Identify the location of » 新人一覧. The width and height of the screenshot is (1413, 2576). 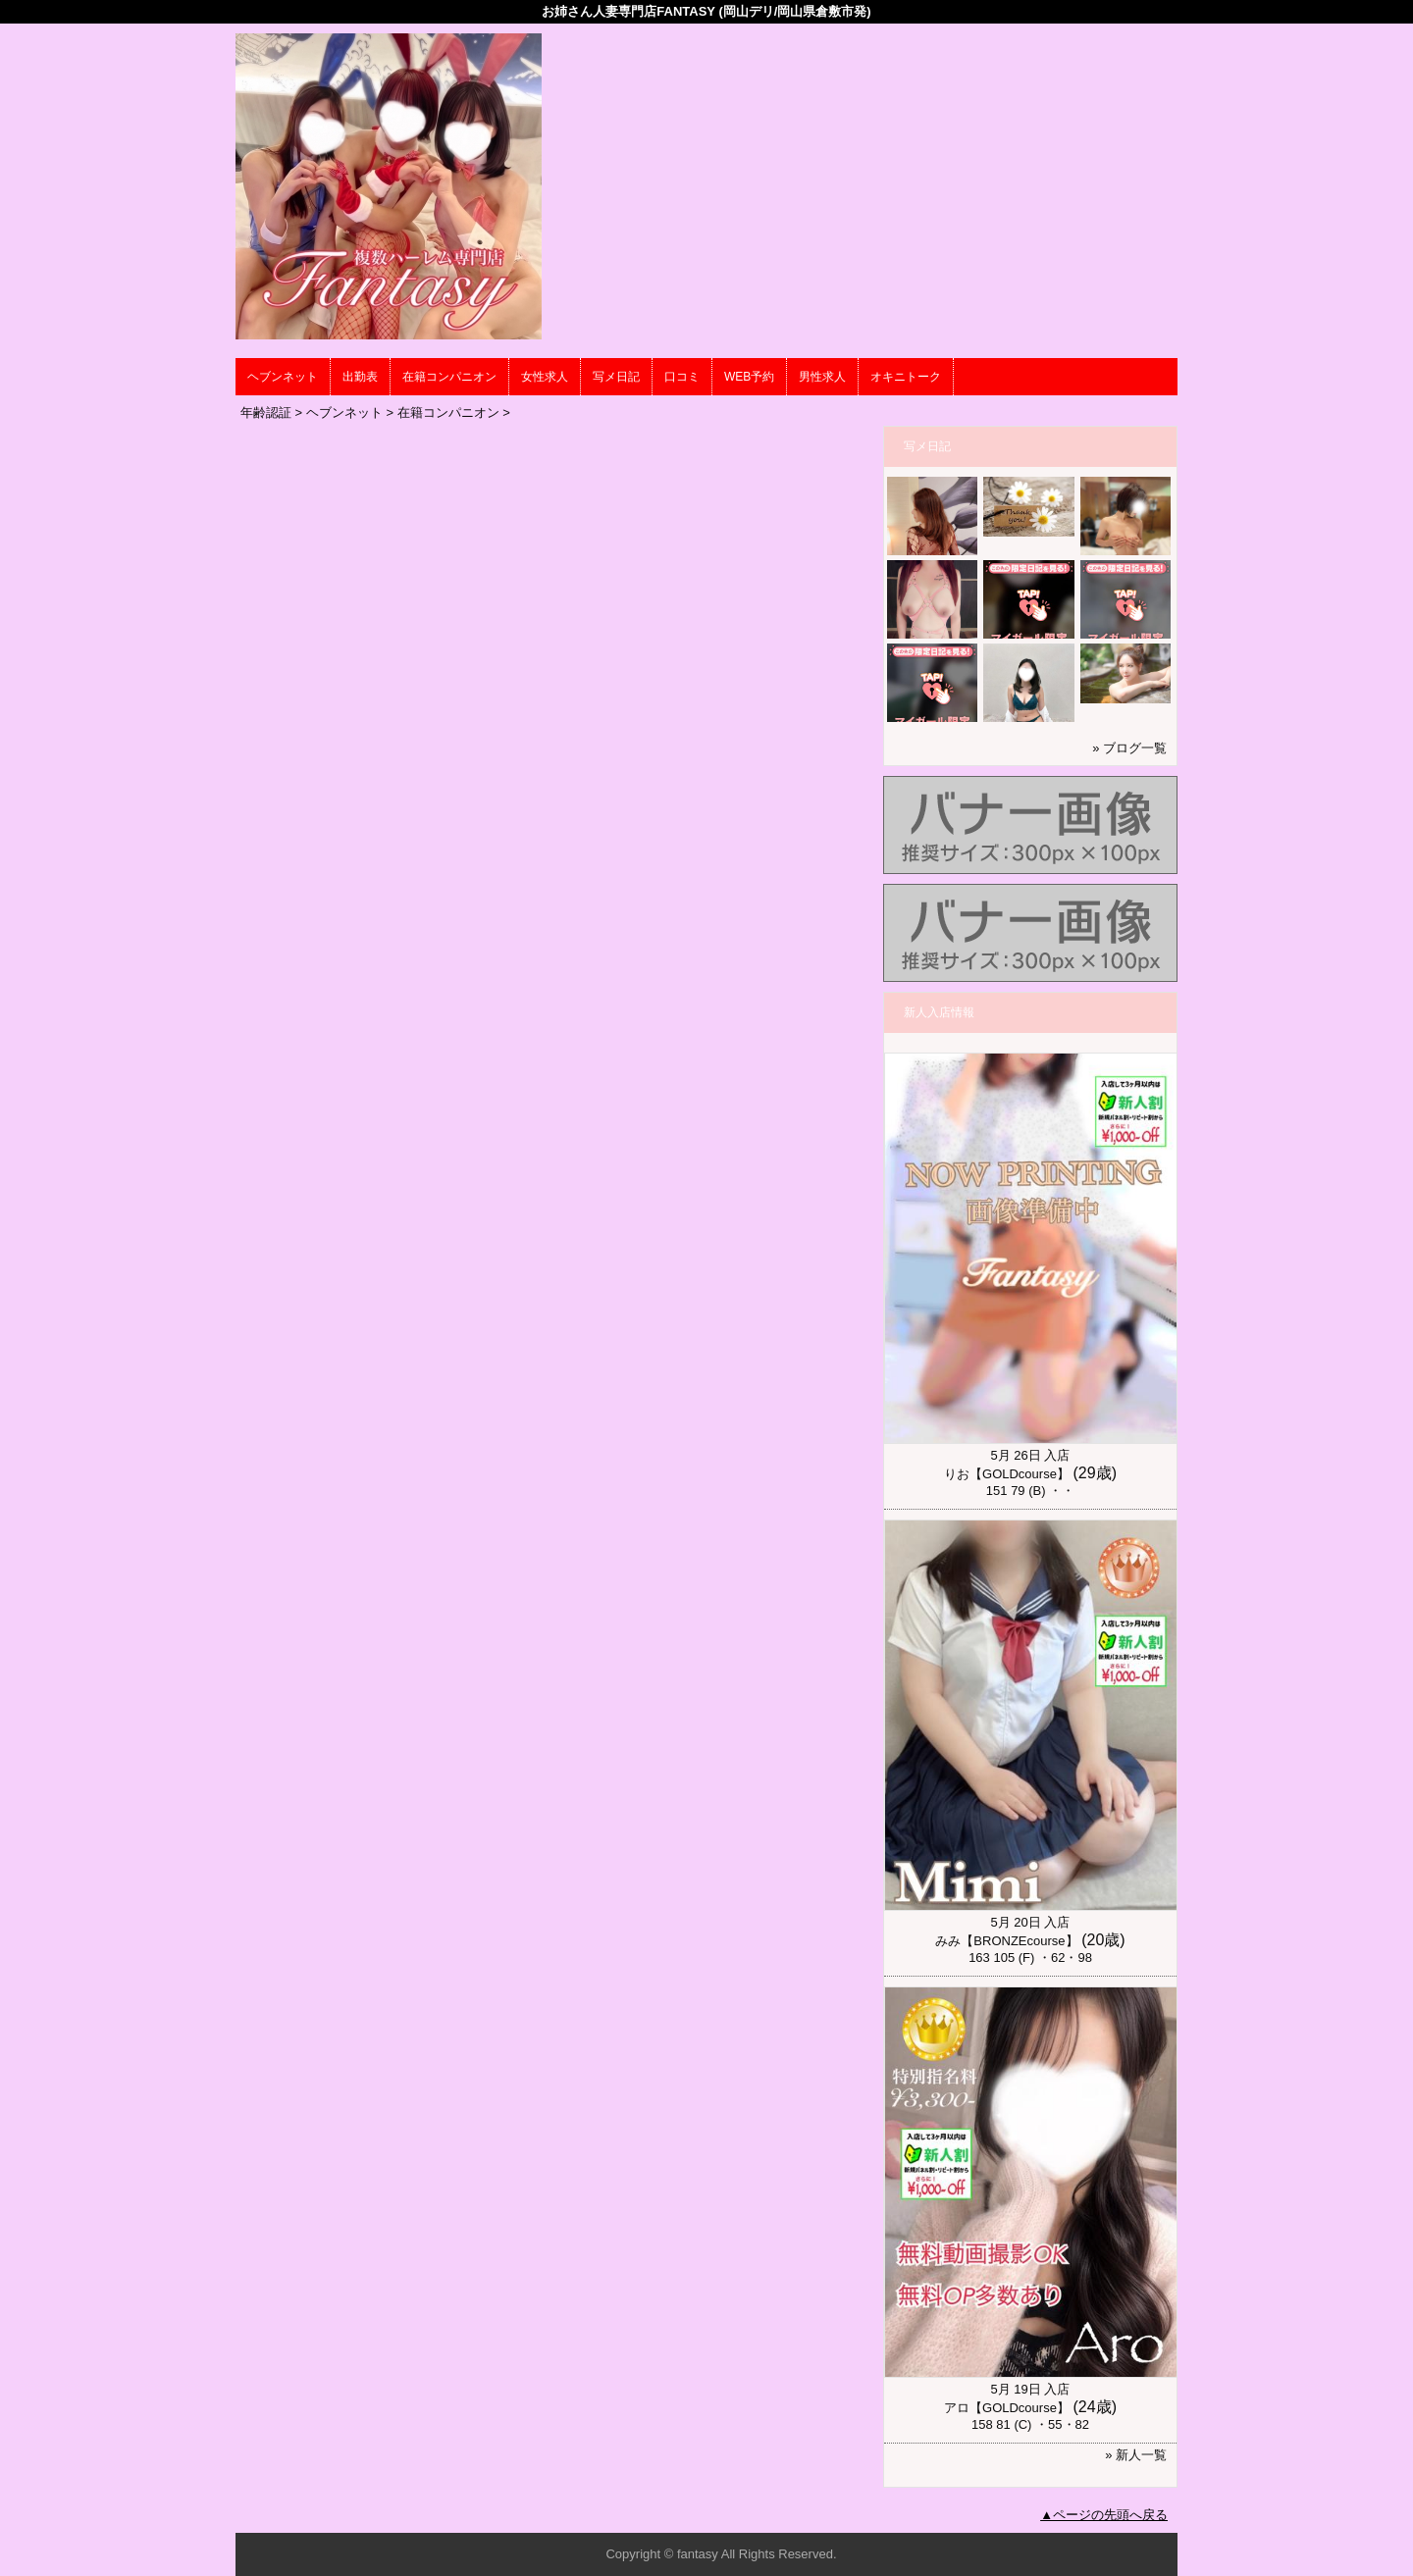
(1136, 2454).